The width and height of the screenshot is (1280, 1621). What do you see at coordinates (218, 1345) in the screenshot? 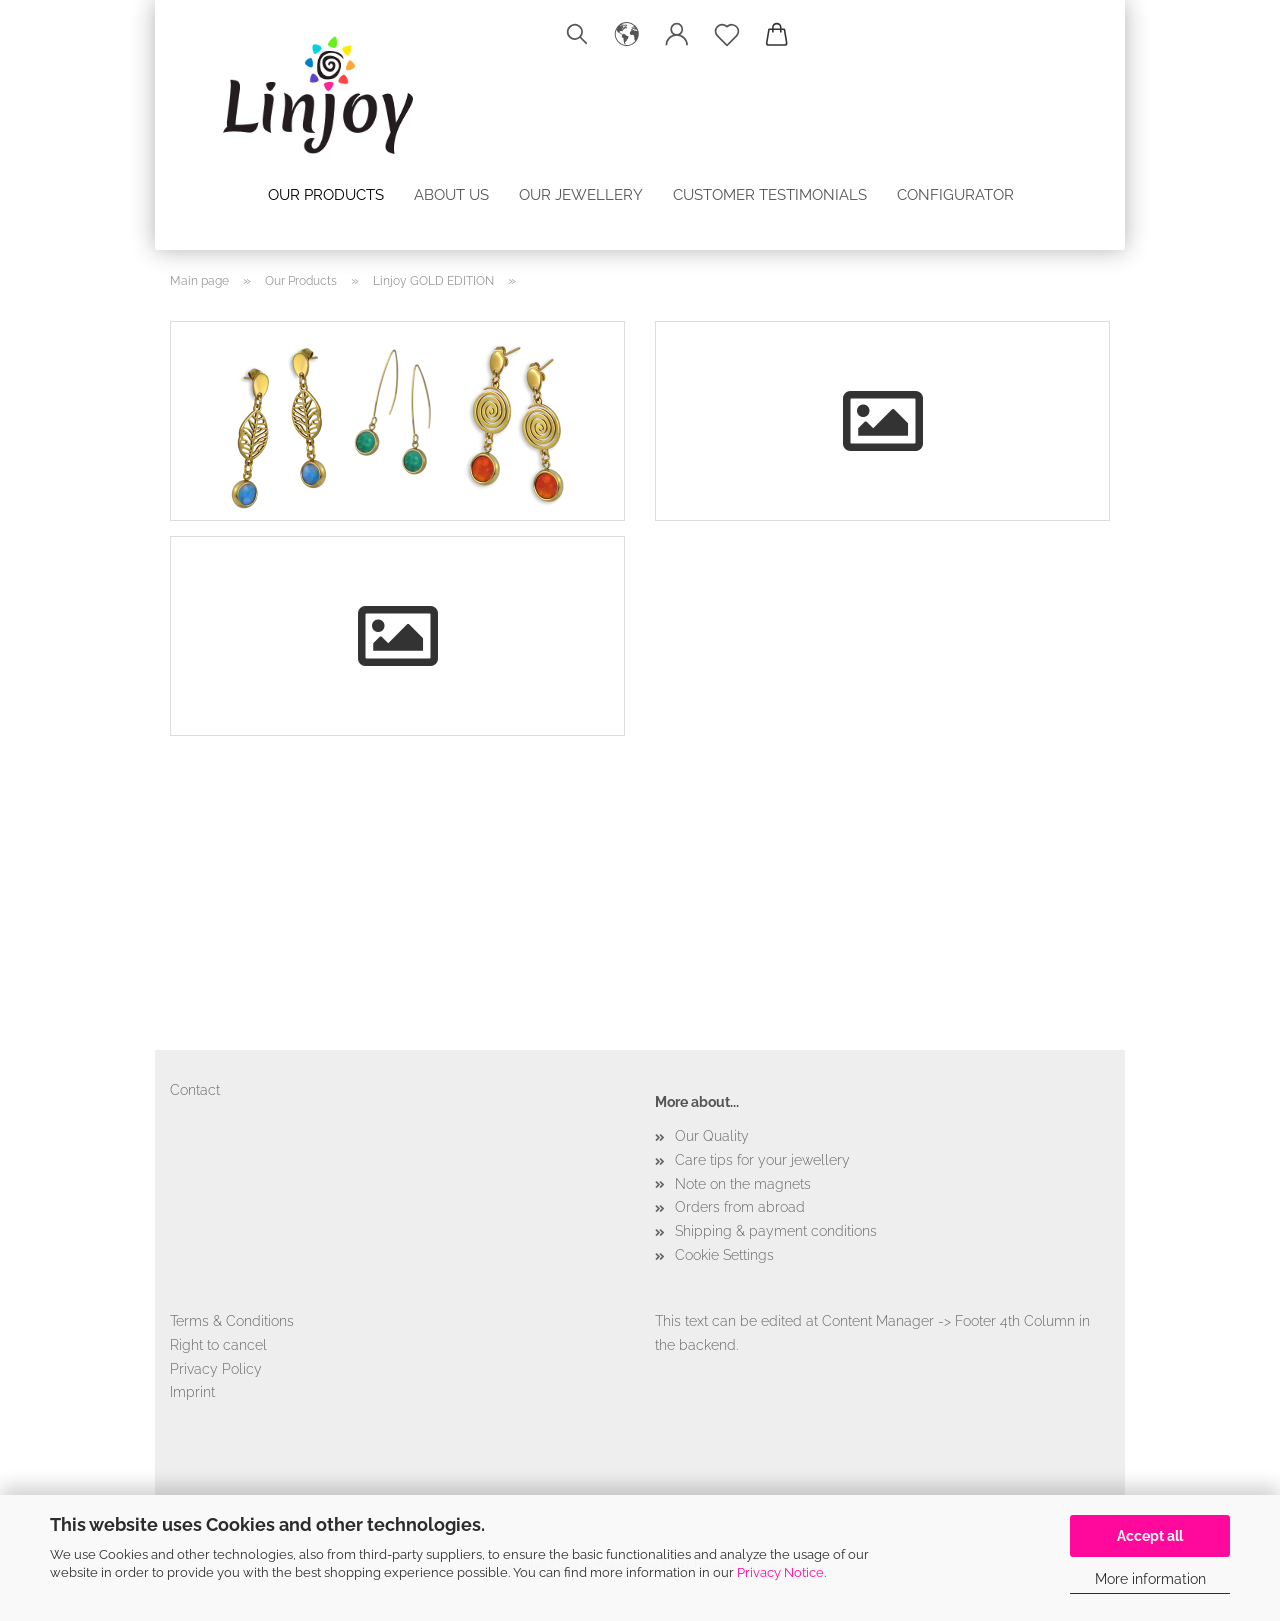
I see `Right to cancel` at bounding box center [218, 1345].